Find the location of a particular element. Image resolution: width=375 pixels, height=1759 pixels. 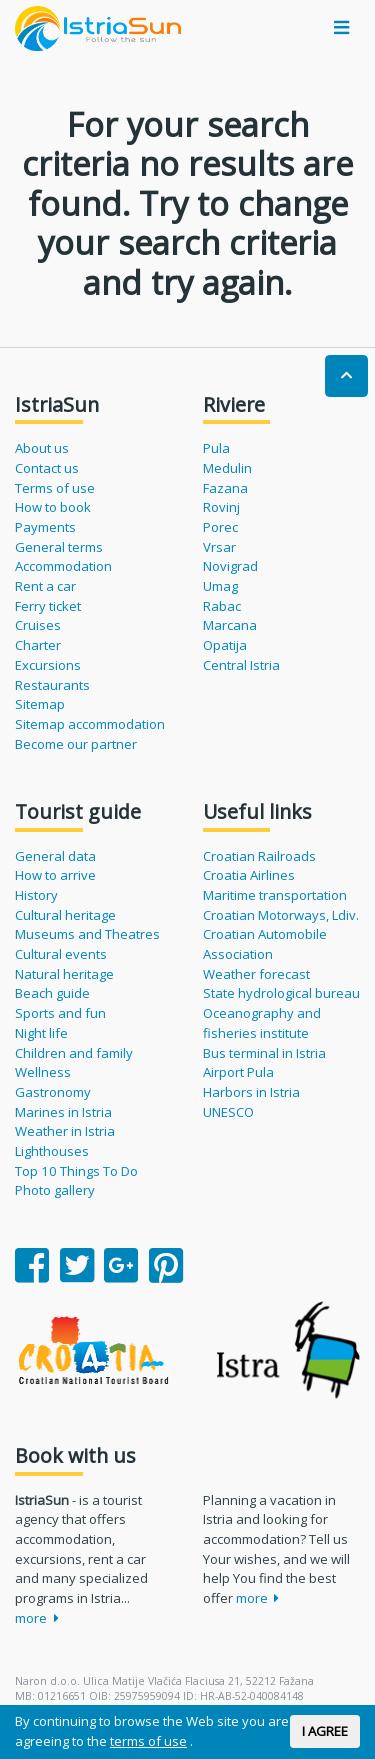

Sitemap is located at coordinates (40, 704).